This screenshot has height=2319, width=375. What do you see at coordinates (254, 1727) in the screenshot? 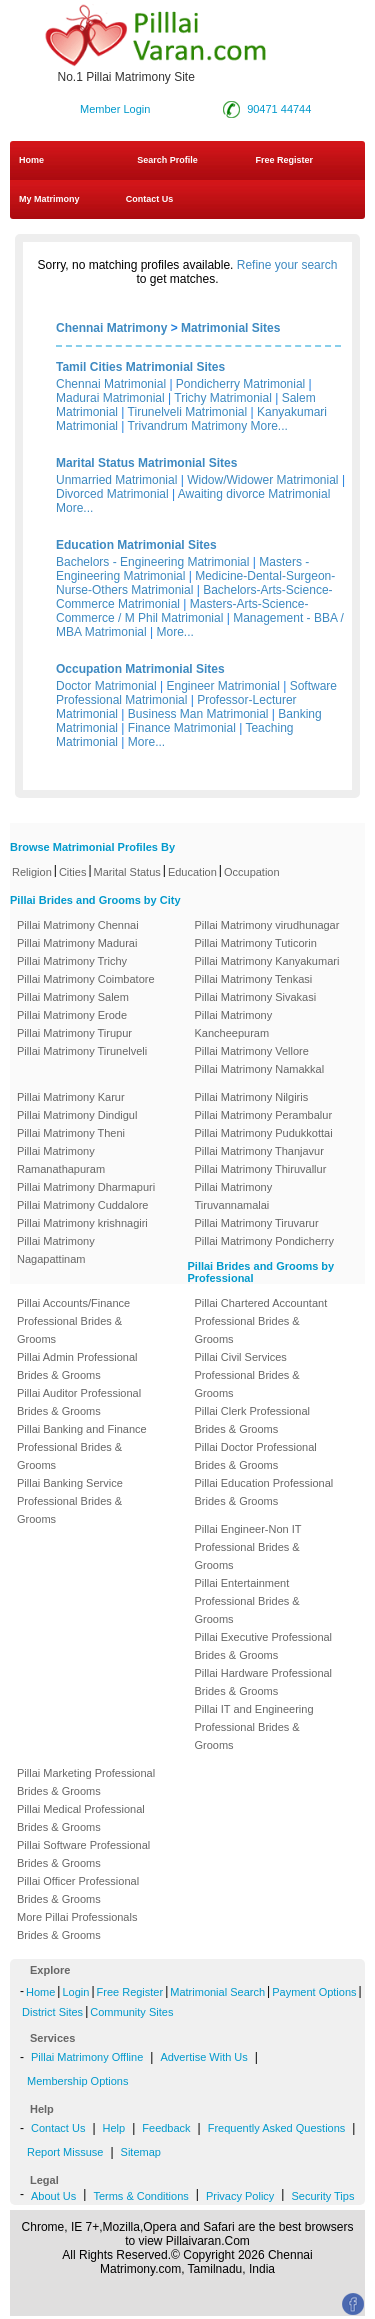
I see `Pillai IT and Engineering Professional Brides & Grooms` at bounding box center [254, 1727].